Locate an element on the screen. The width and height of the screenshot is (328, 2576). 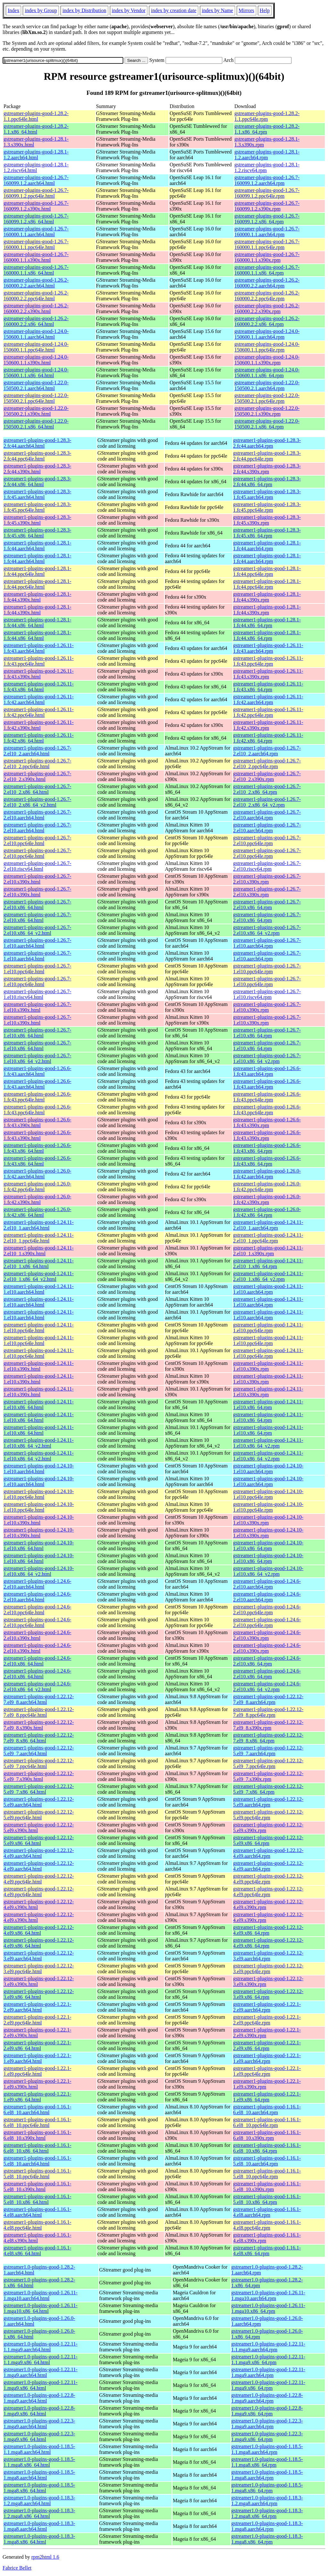
gstreamer1-plugins-good-1.22.12-4.el9.ppc64le.html is located at coordinates (39, 1878).